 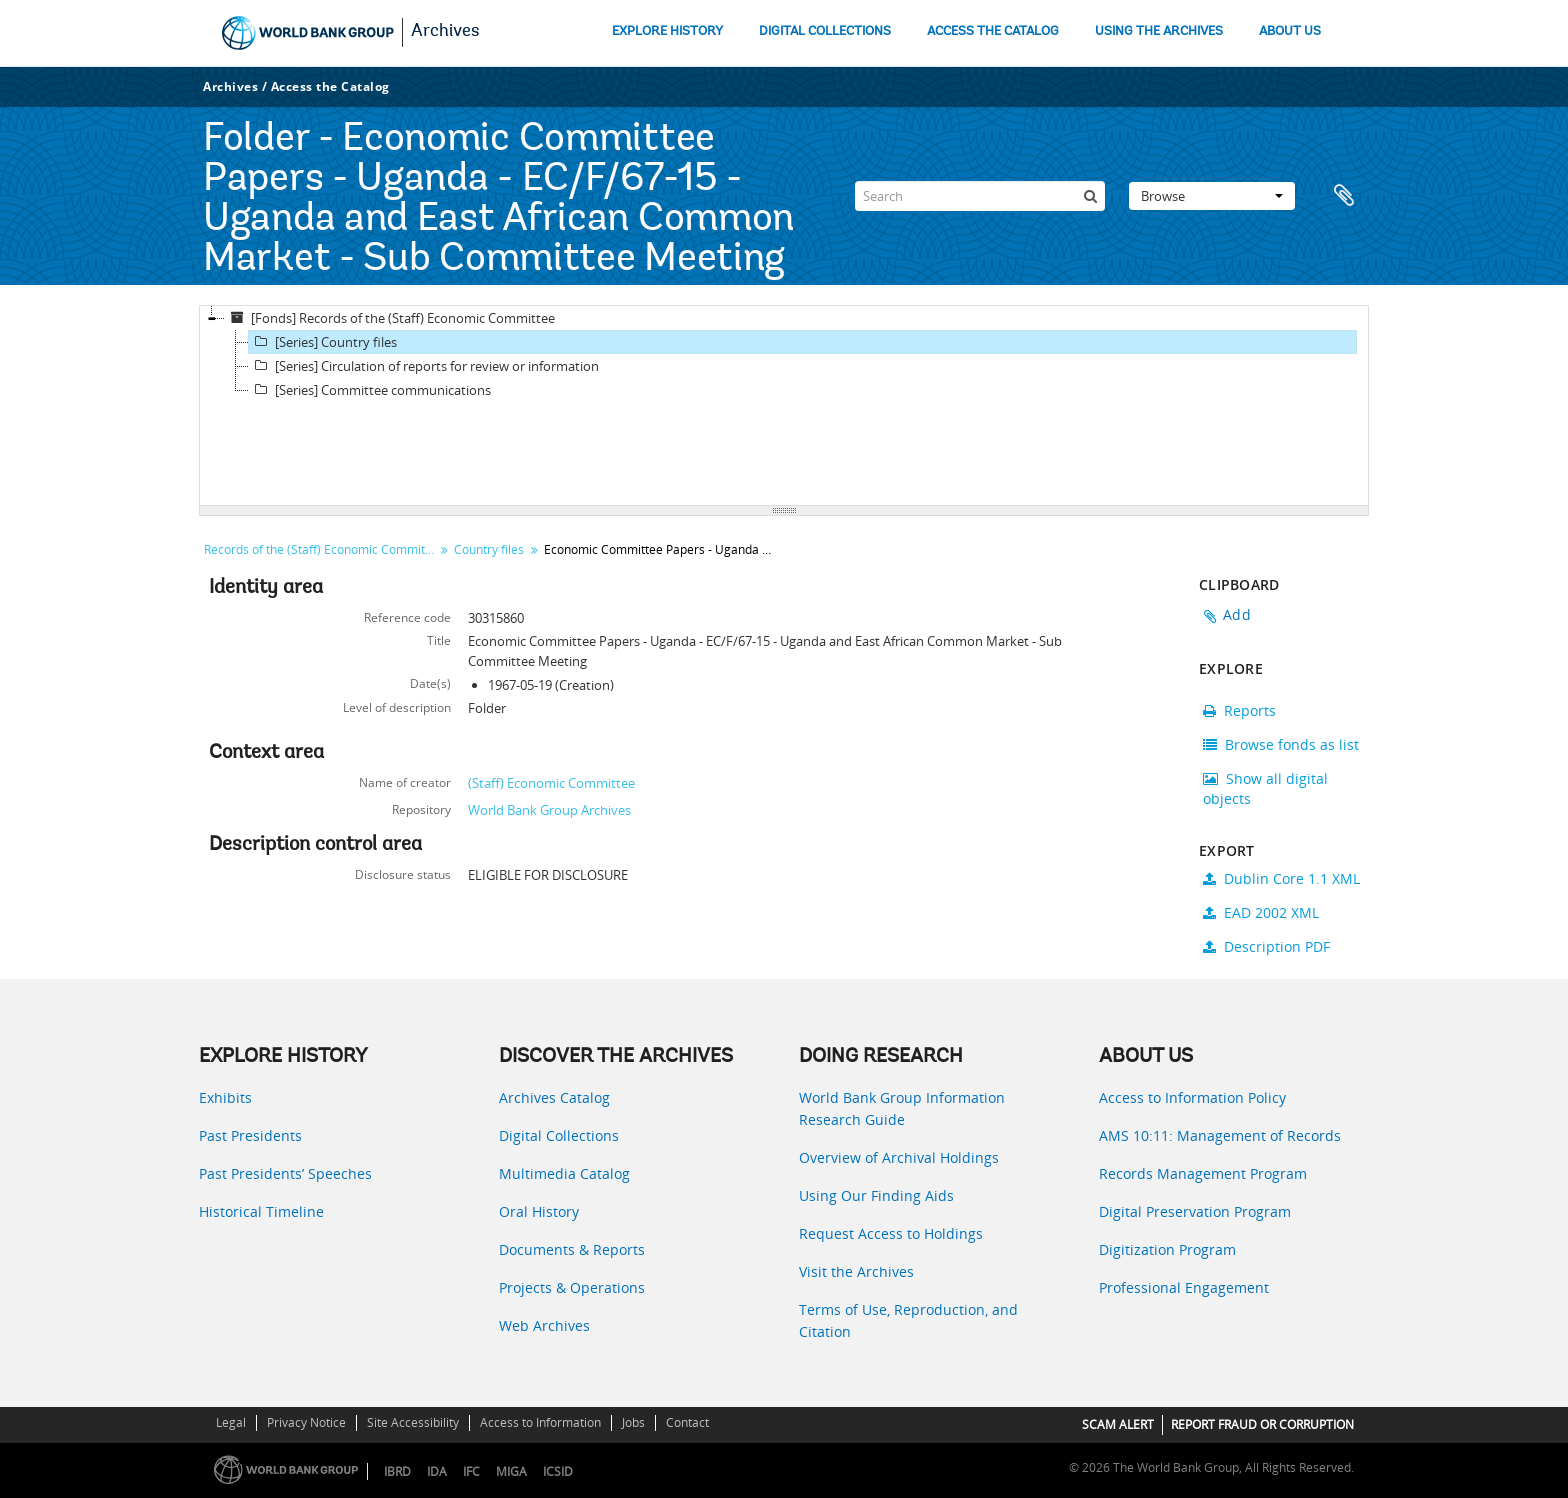 What do you see at coordinates (633, 1422) in the screenshot?
I see `Jobs` at bounding box center [633, 1422].